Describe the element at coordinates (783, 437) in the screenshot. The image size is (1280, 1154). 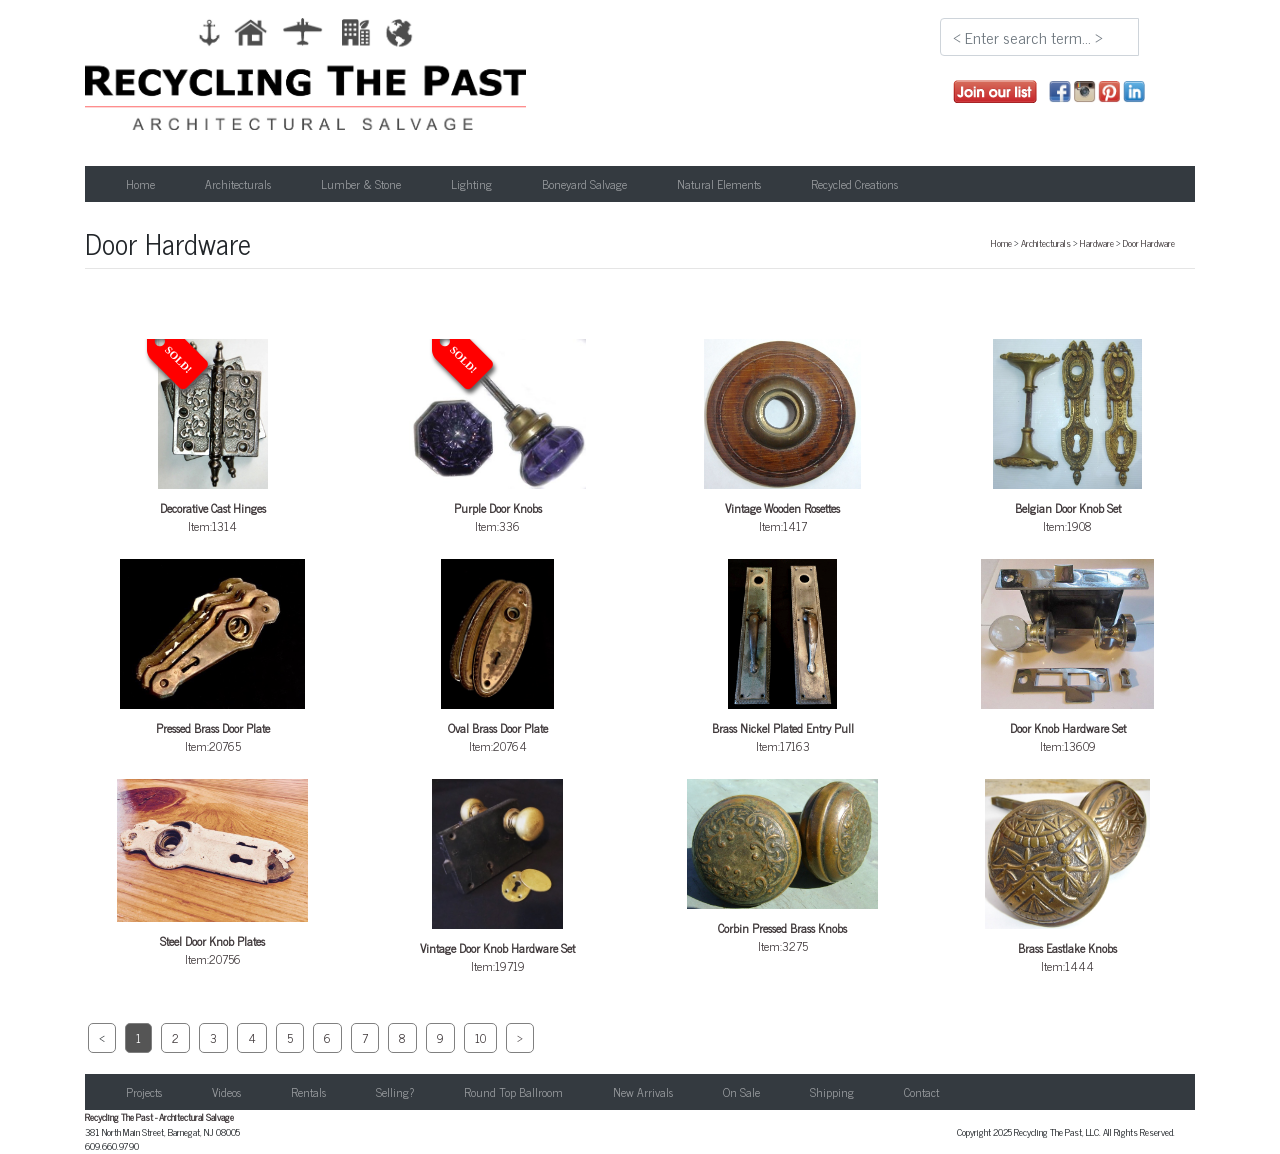
I see `Item:1417` at that location.